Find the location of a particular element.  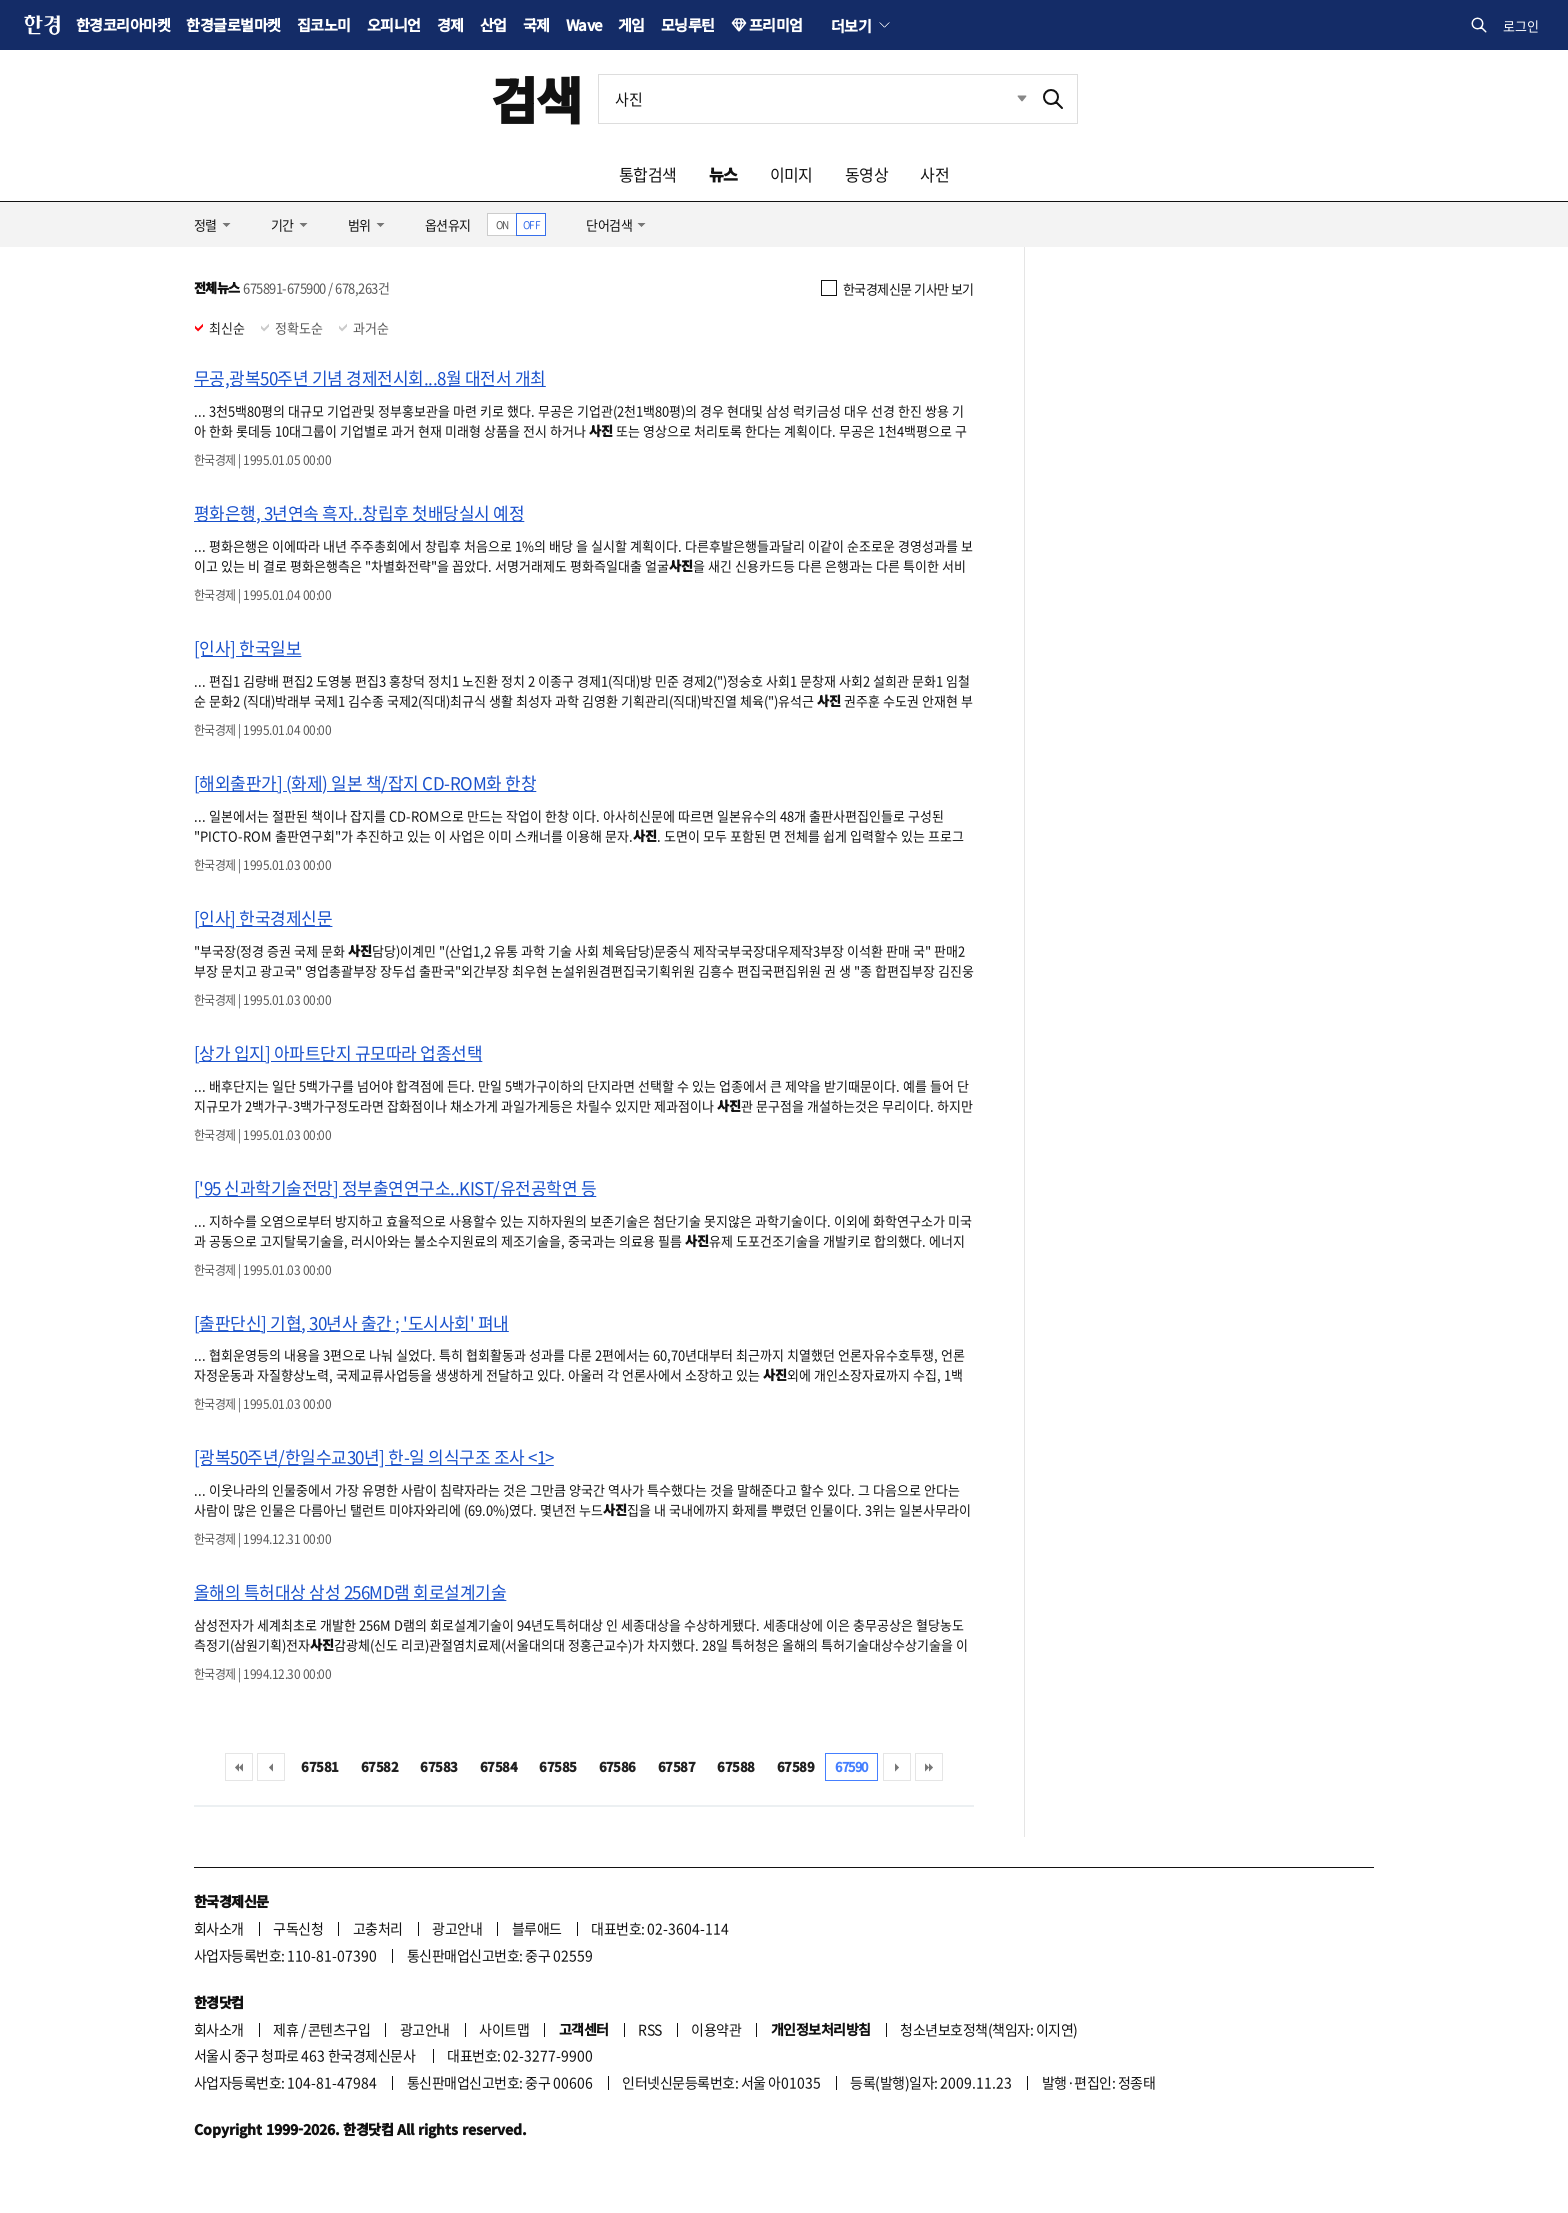

고충처리 is located at coordinates (378, 1928).